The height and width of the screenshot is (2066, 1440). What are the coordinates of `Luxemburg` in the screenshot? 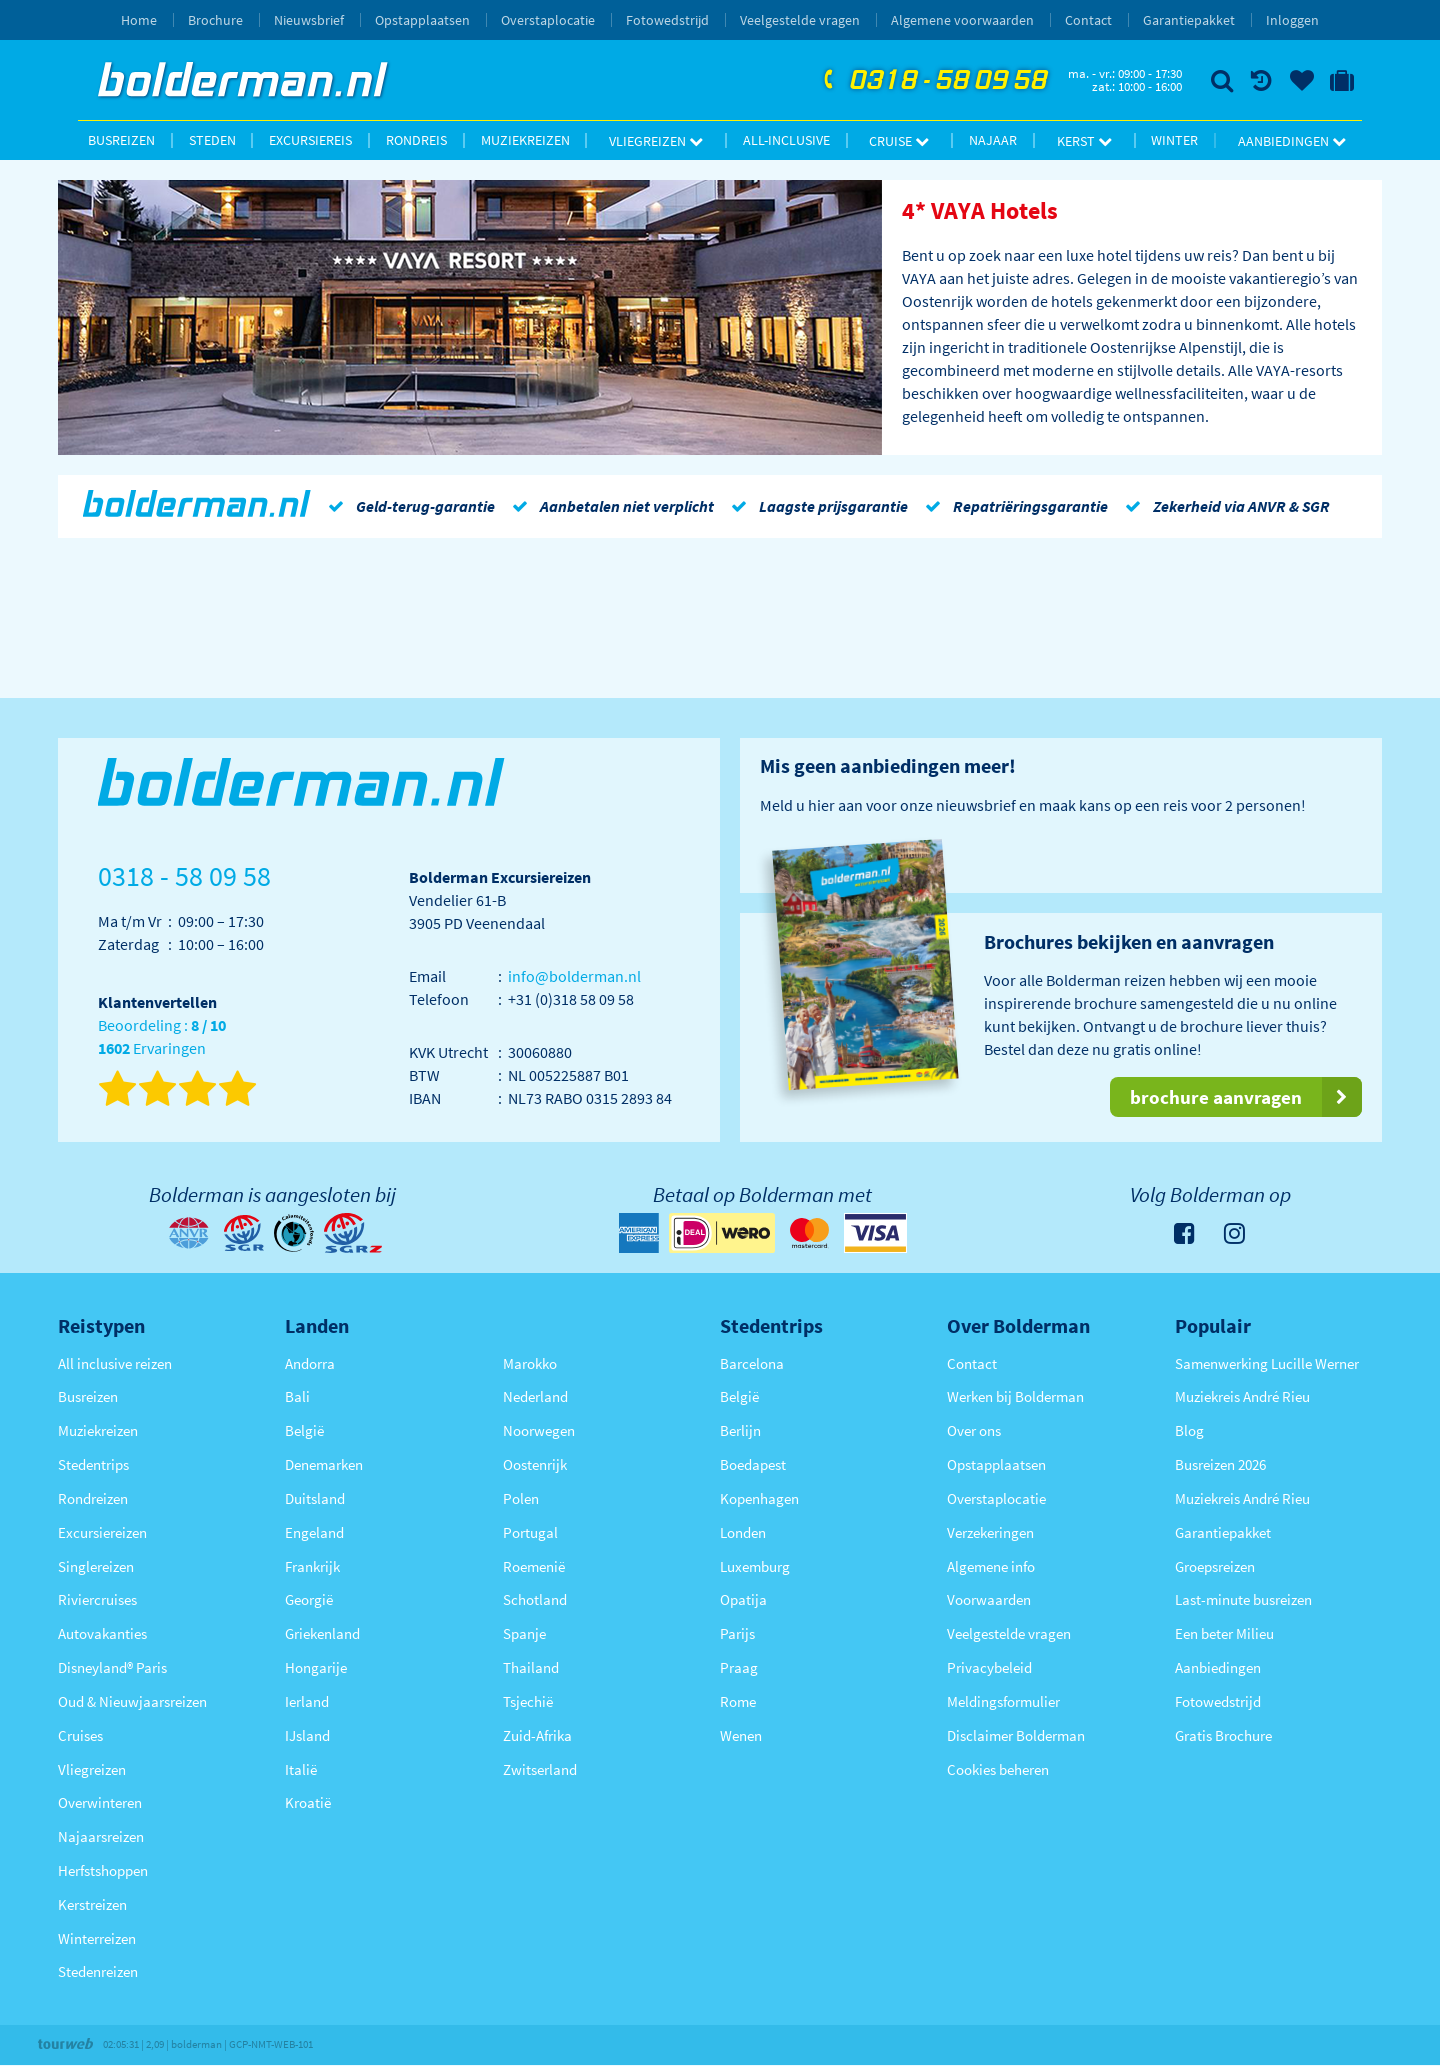 It's located at (755, 1566).